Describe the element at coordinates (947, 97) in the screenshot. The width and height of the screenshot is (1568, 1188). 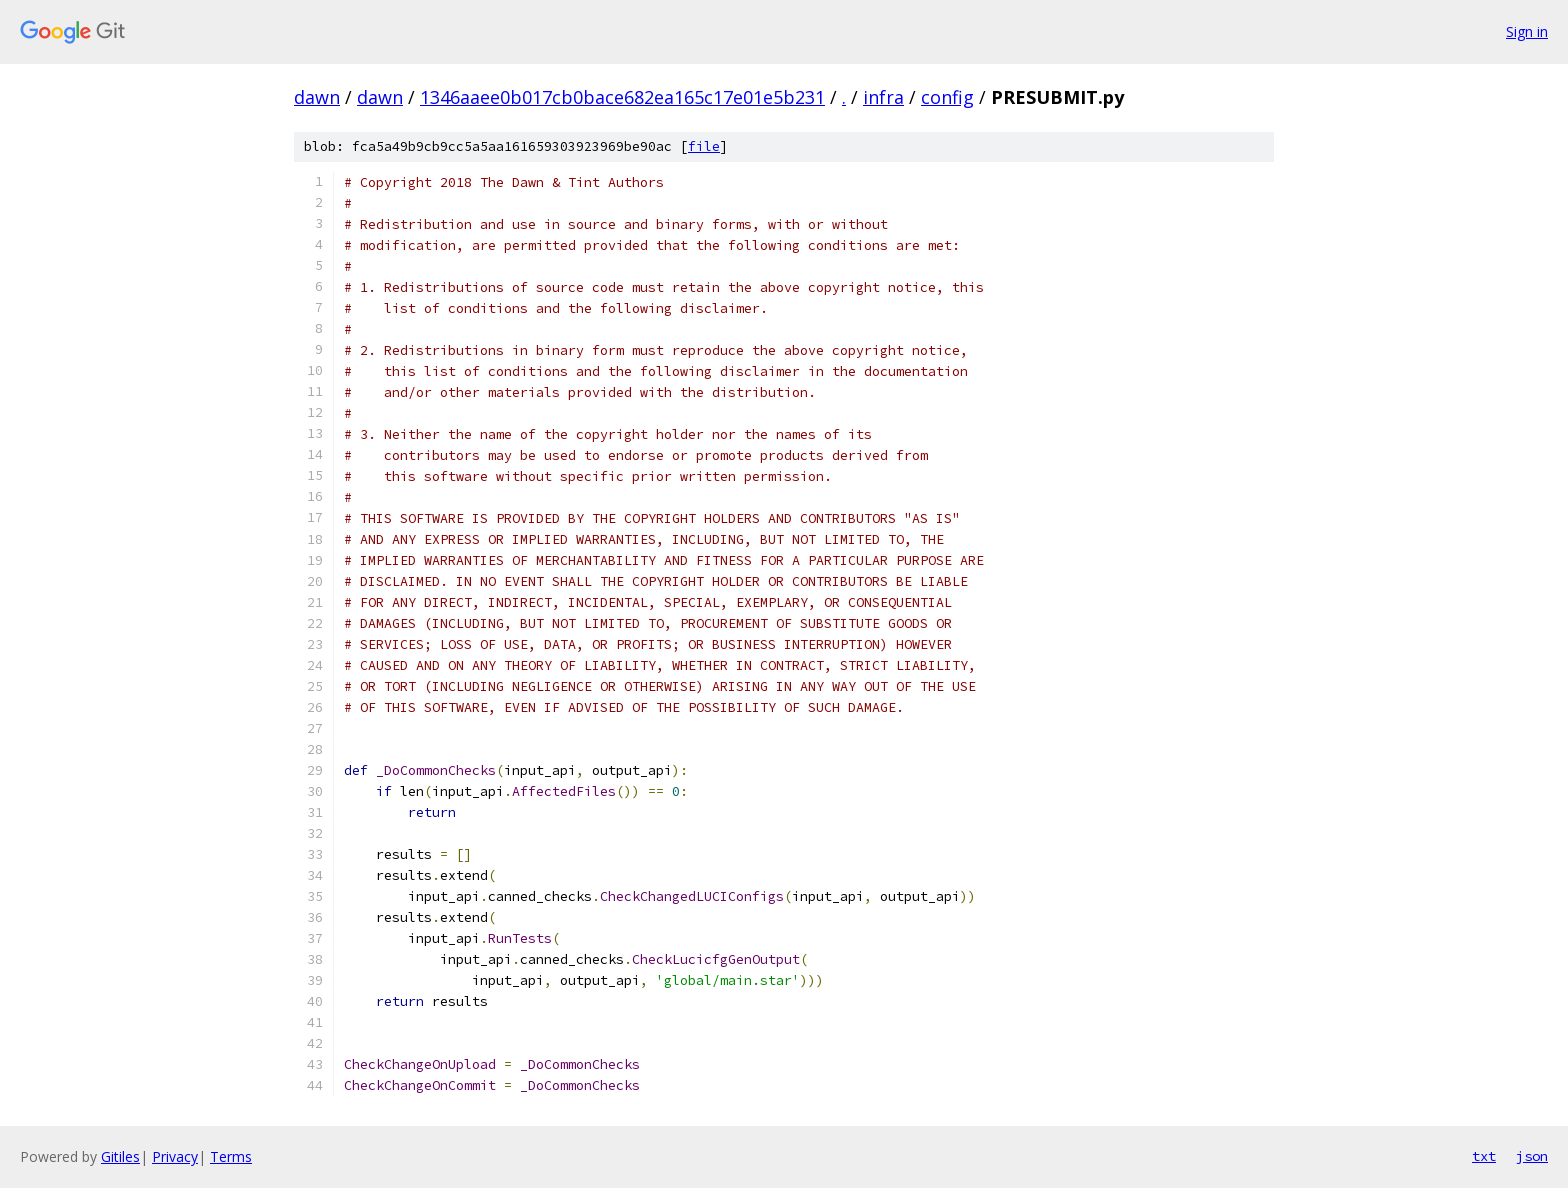
I see `config` at that location.